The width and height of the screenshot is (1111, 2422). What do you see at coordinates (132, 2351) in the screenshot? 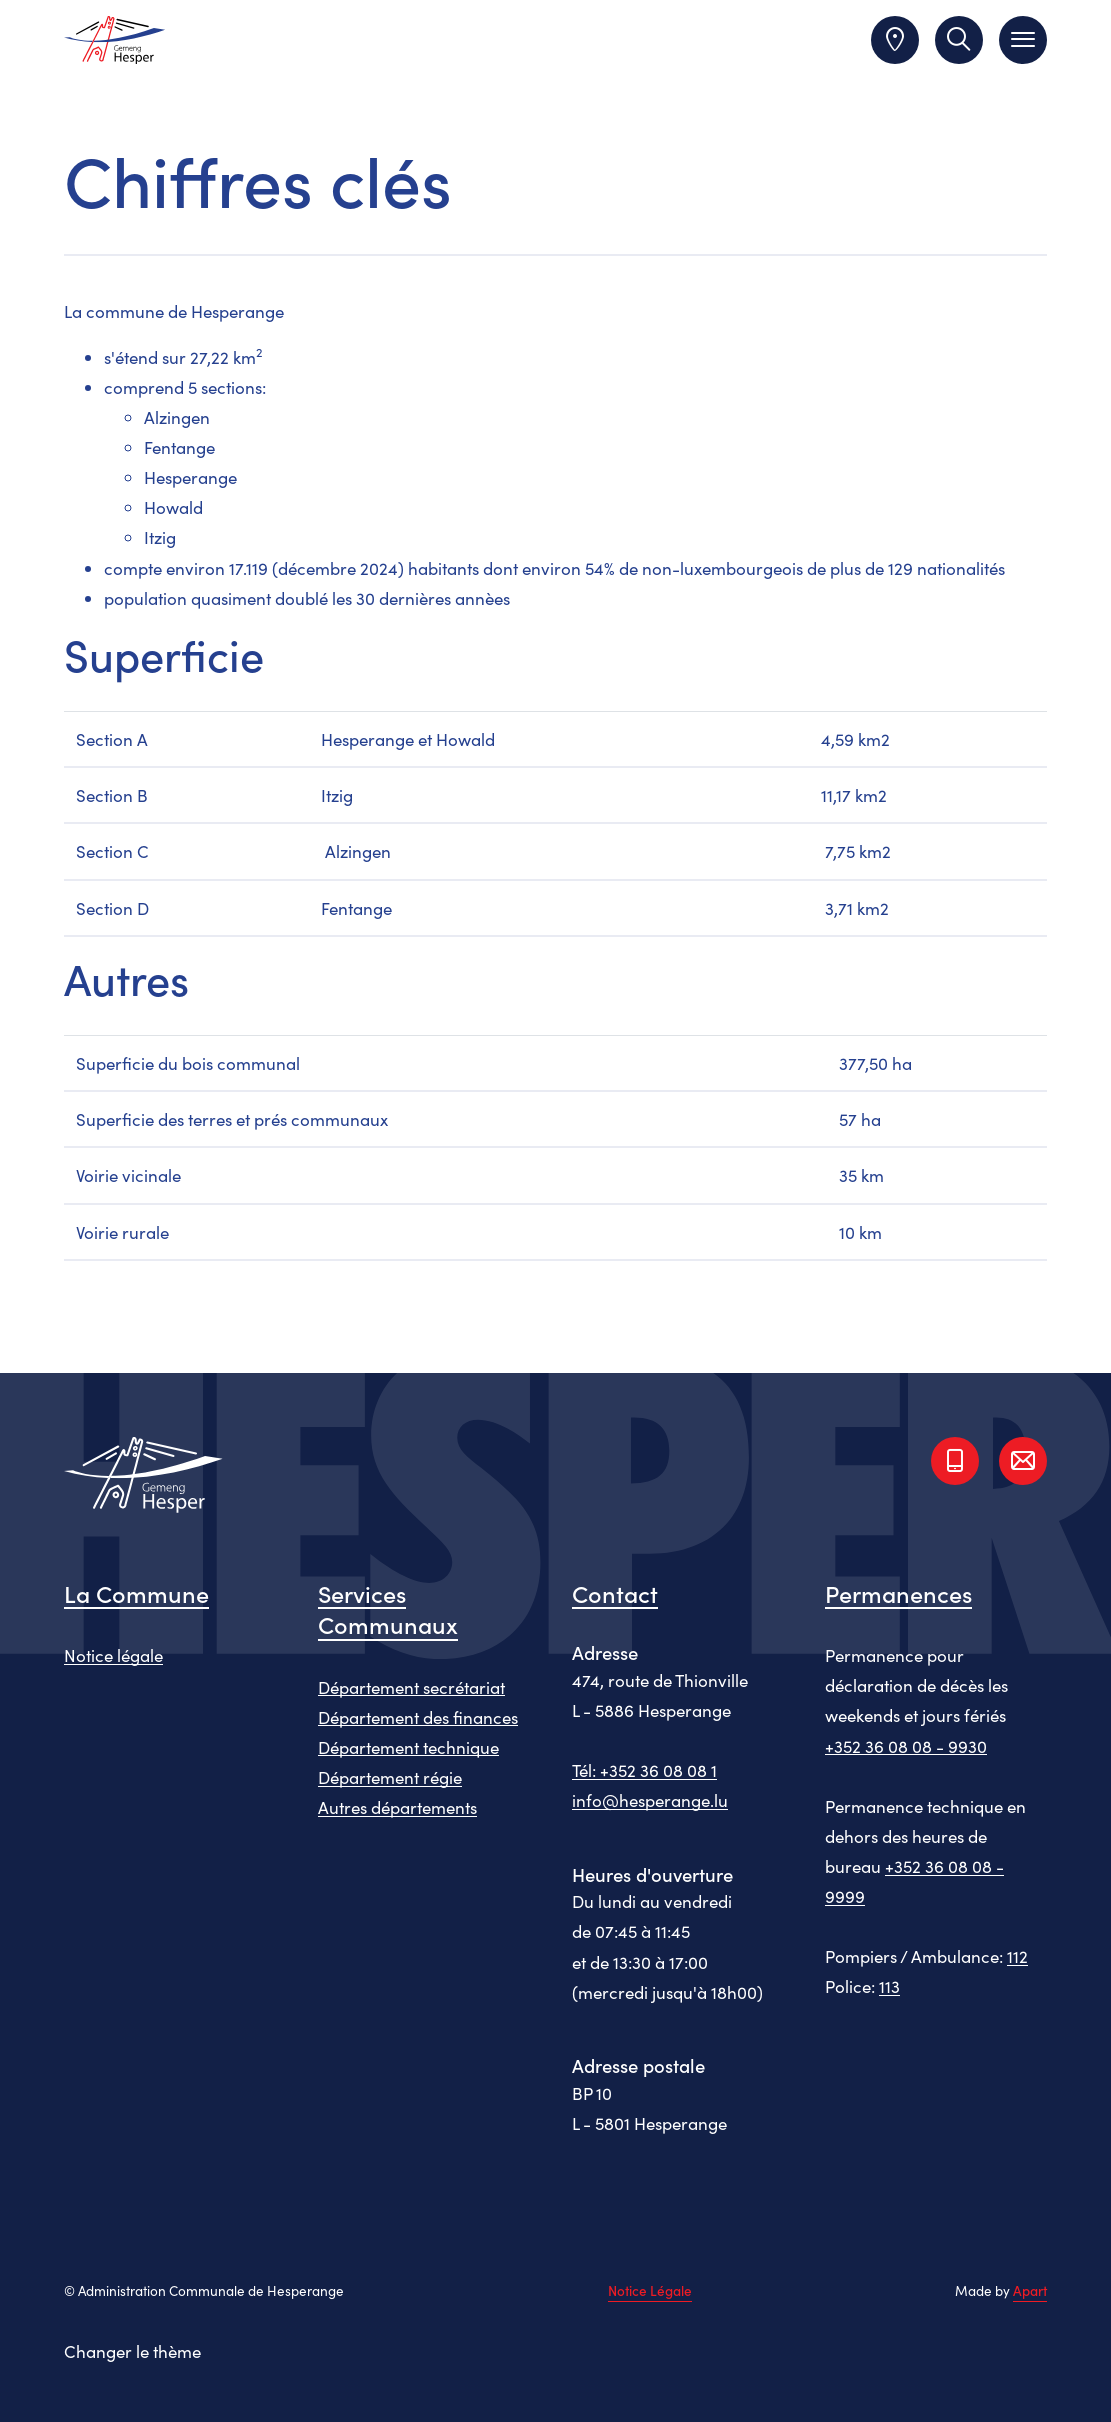
I see `Changer le thème` at bounding box center [132, 2351].